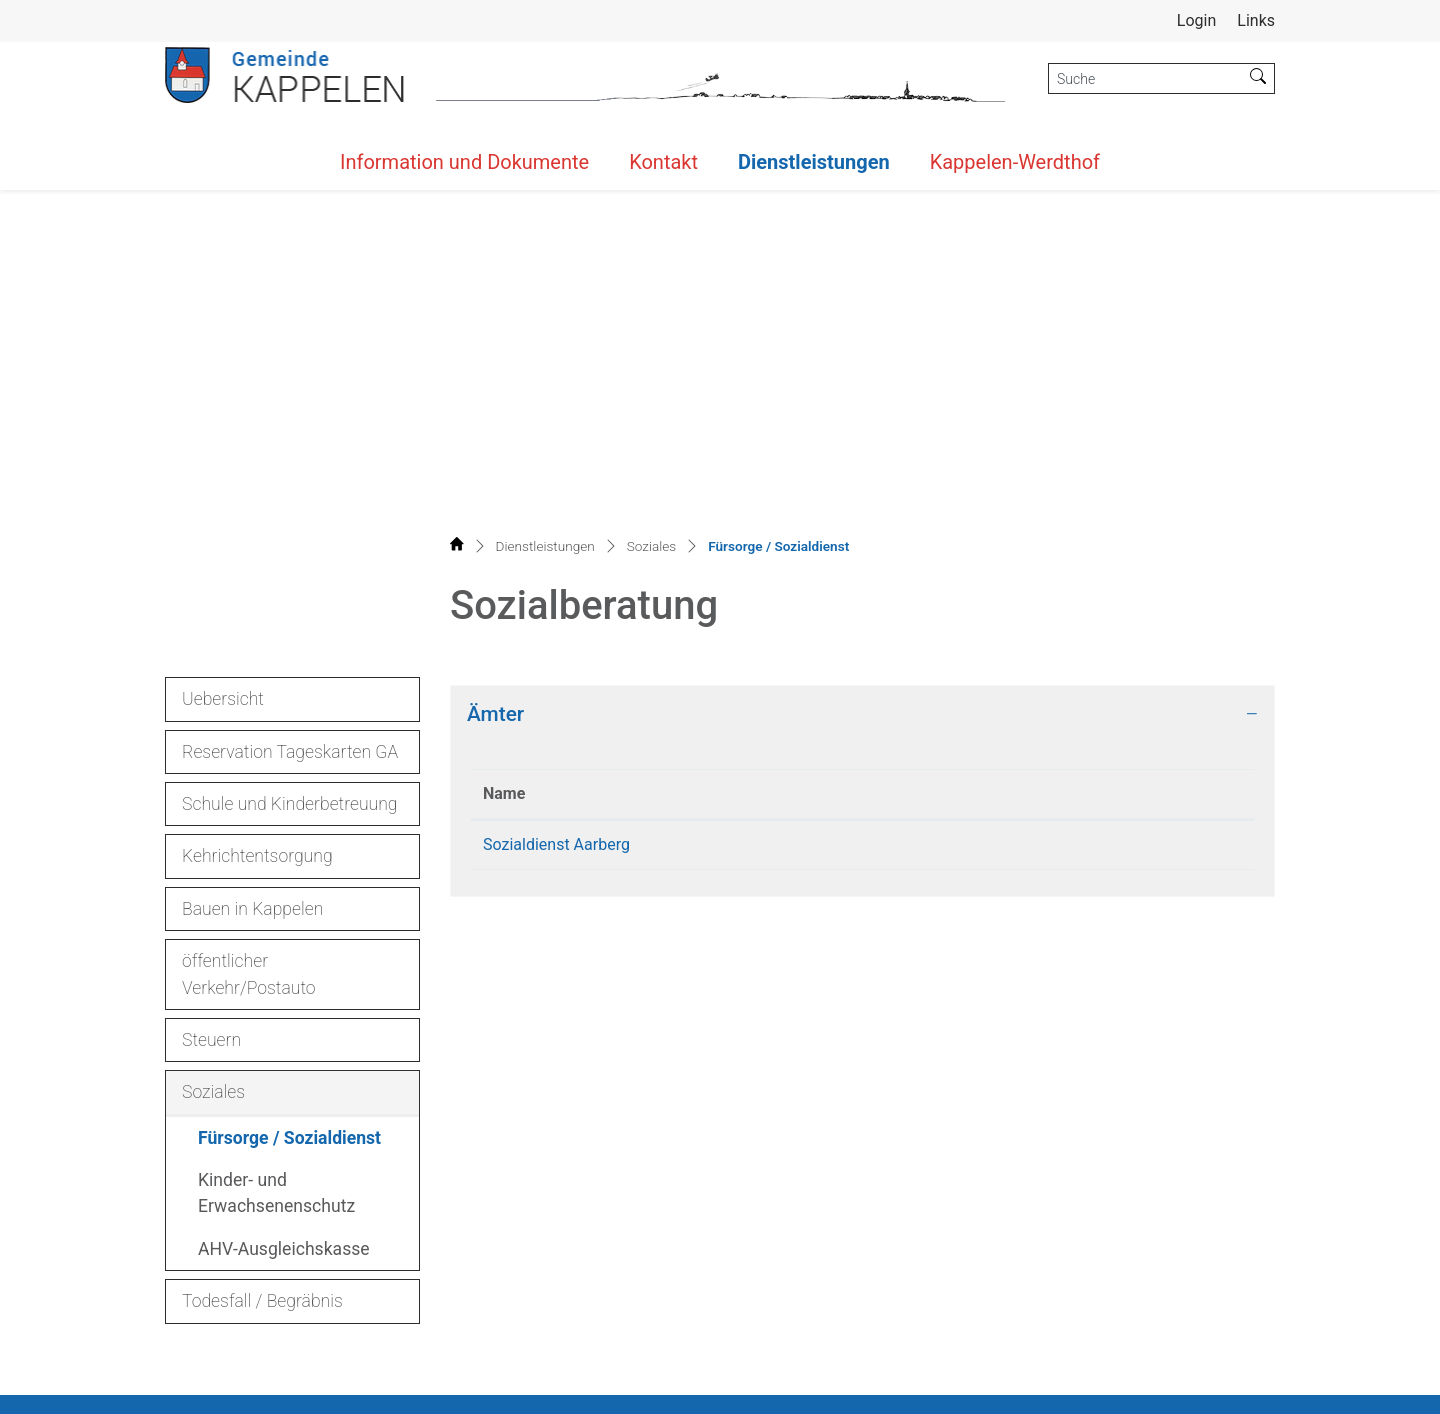 This screenshot has width=1440, height=1414. Describe the element at coordinates (799, 468) in the screenshot. I see `032 391 25 30` at that location.